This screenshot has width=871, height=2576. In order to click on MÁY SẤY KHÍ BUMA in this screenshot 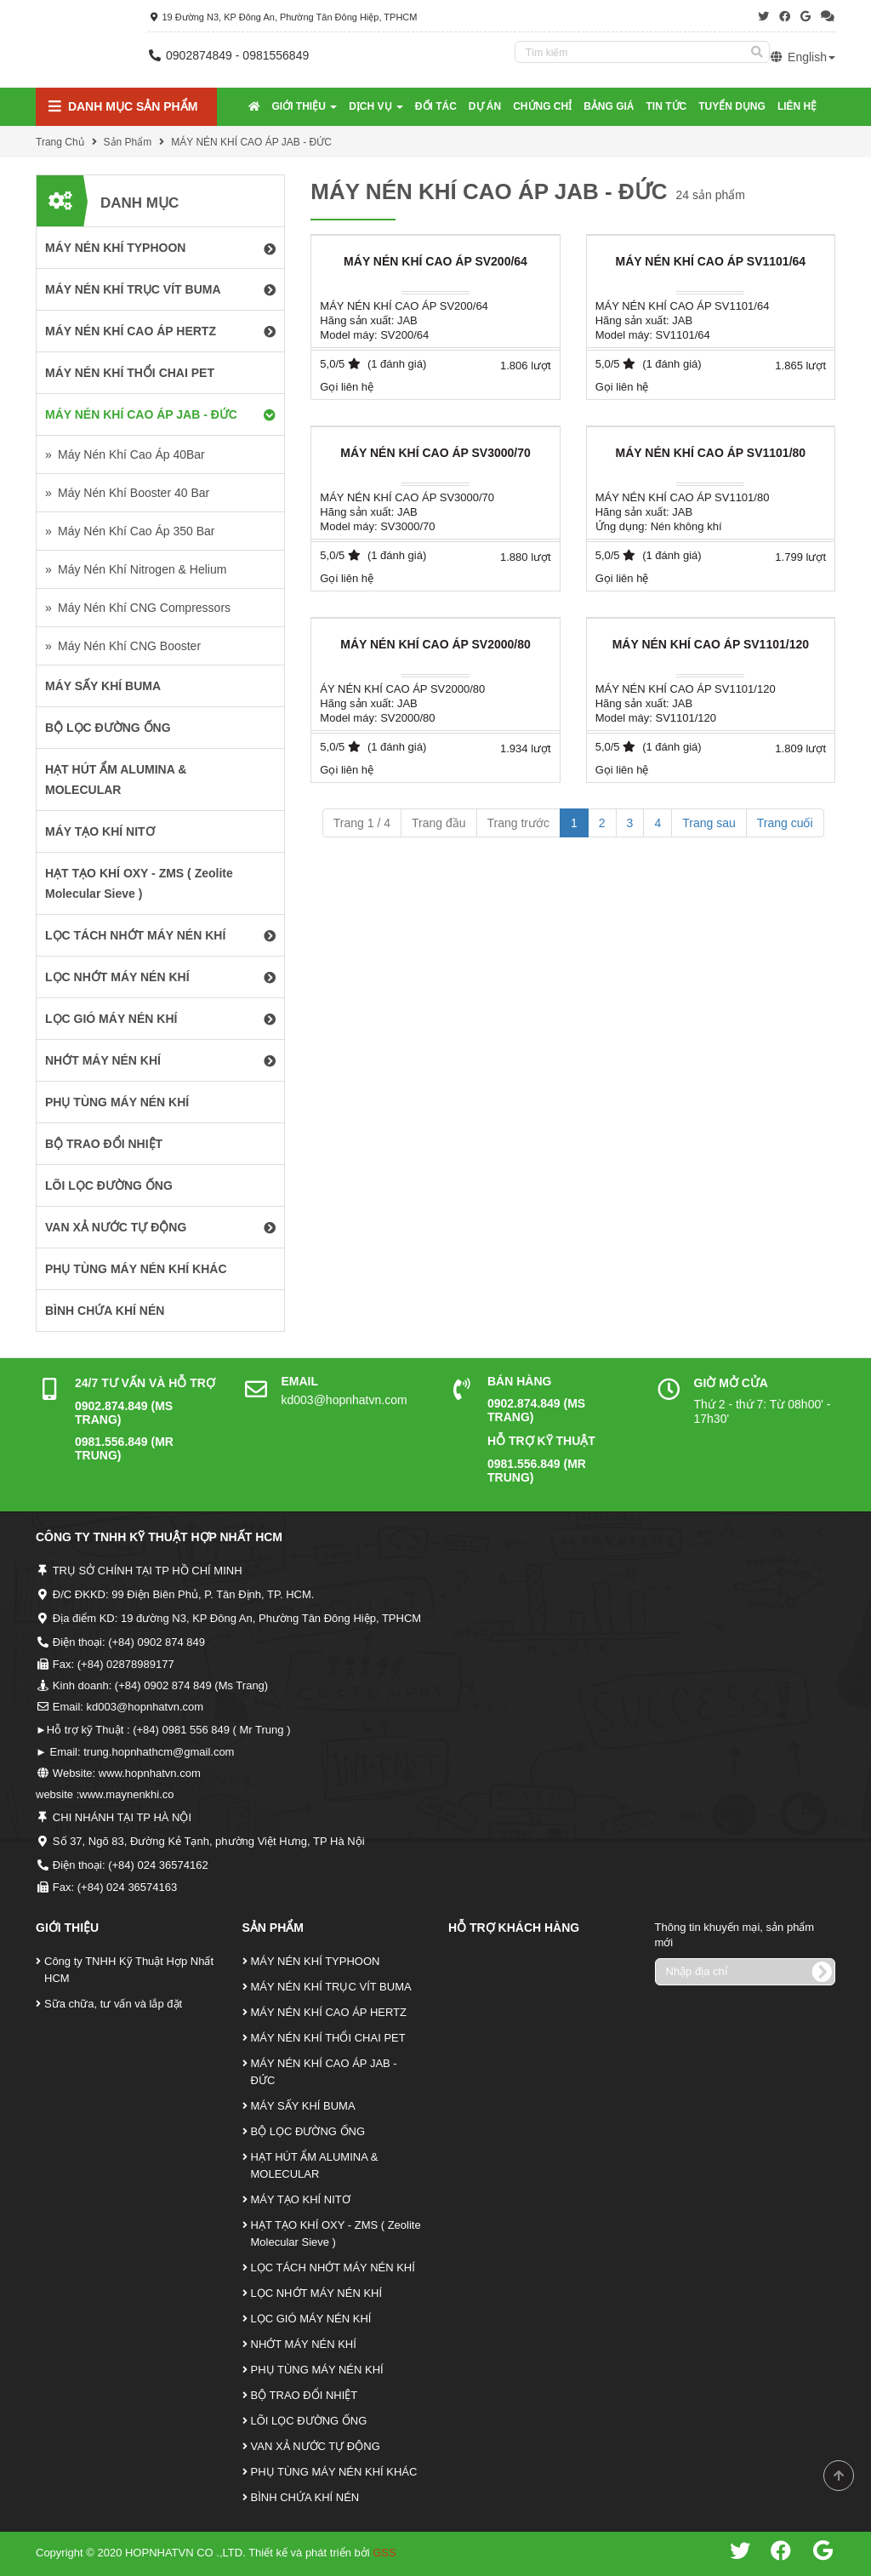, I will do `click(303, 2105)`.